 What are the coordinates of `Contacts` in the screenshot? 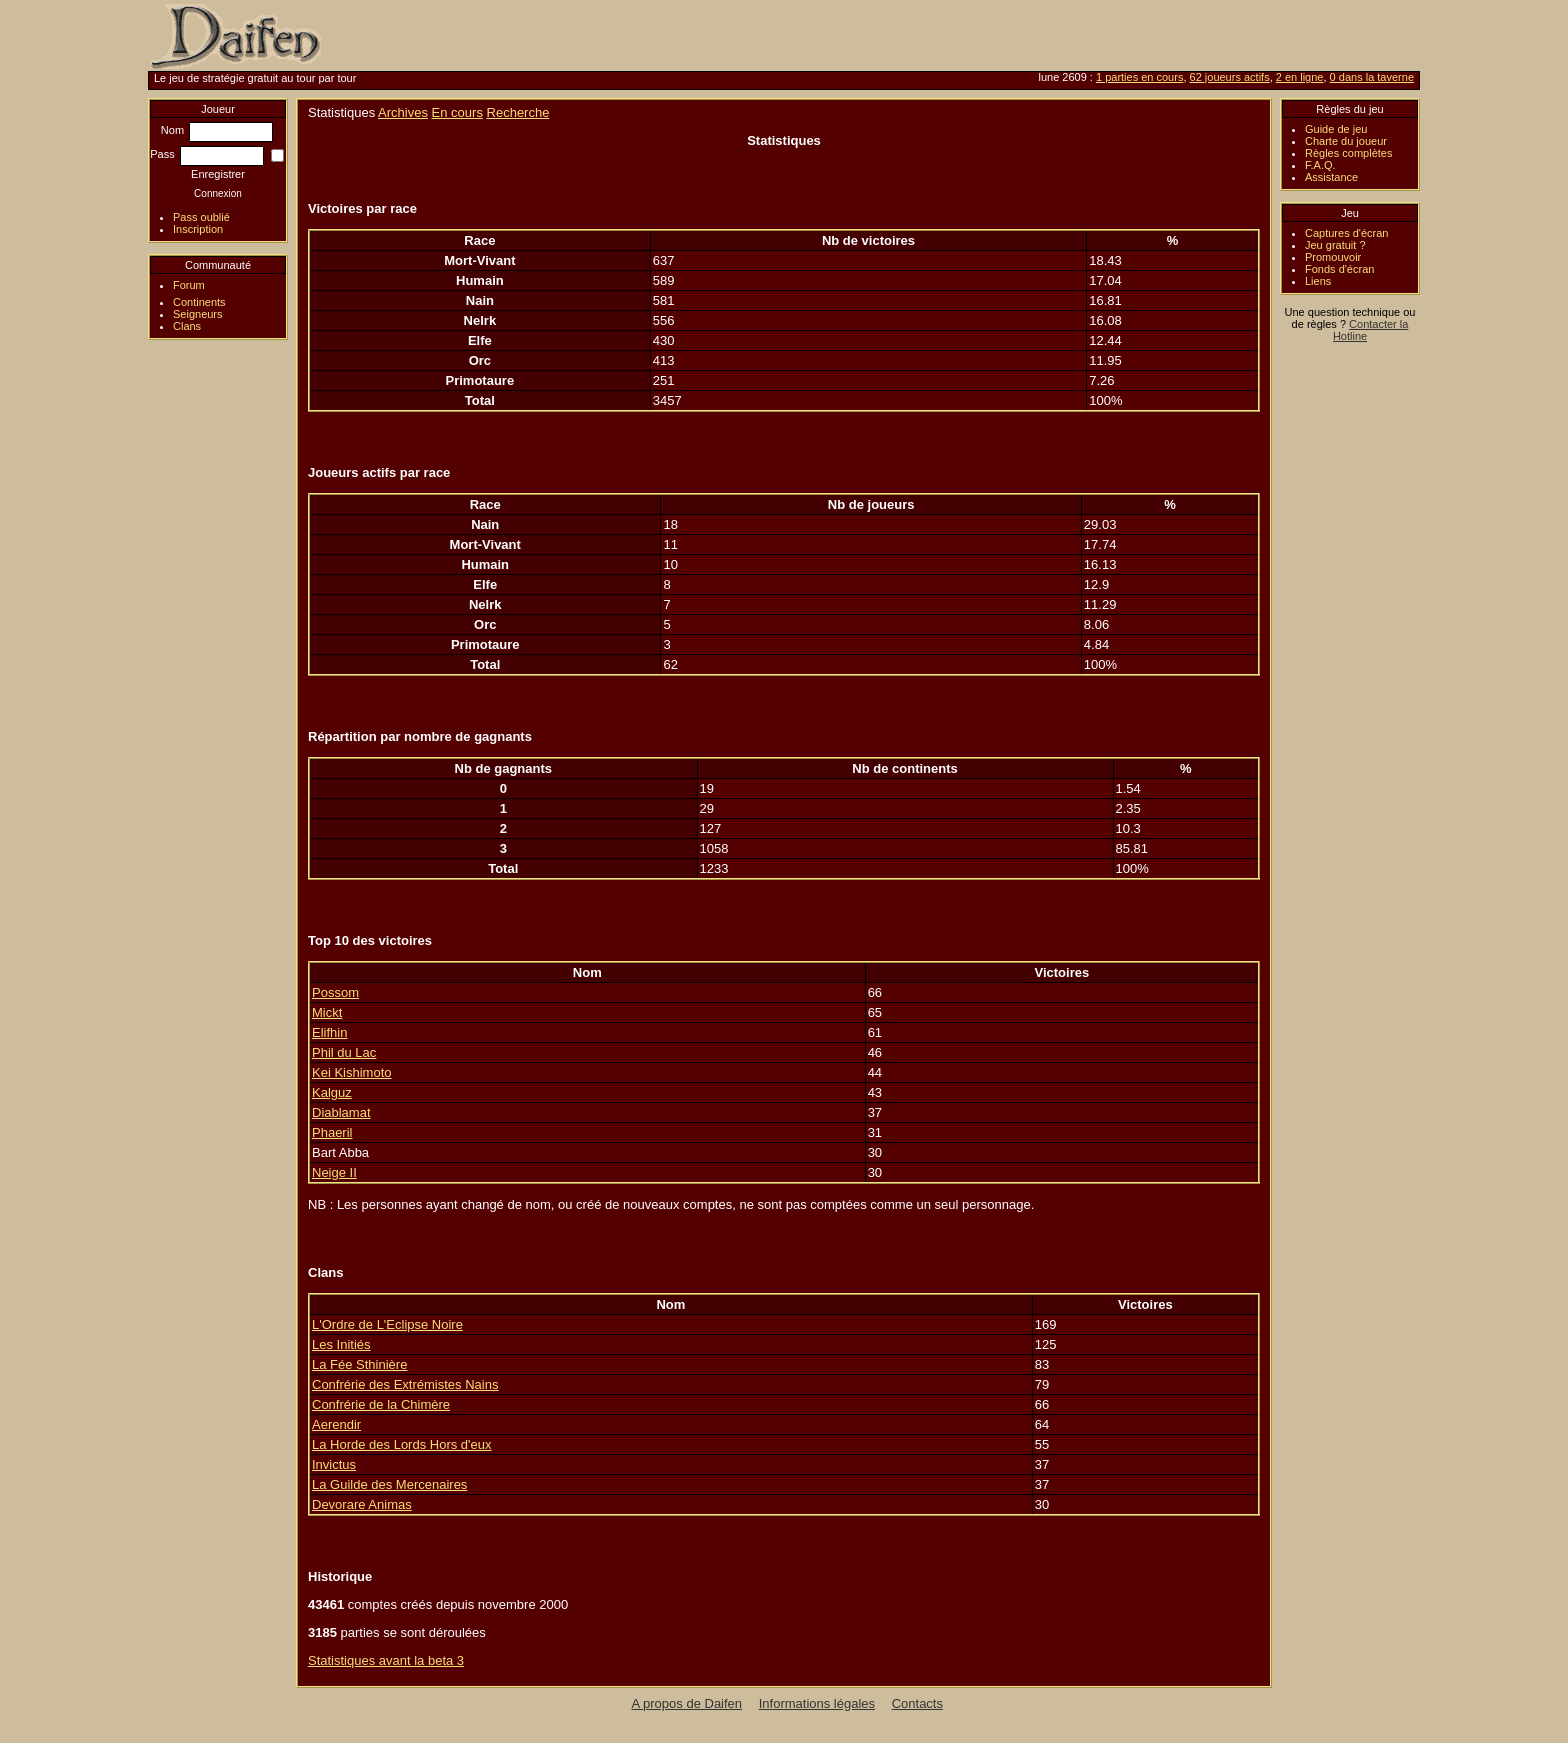 It's located at (917, 1703).